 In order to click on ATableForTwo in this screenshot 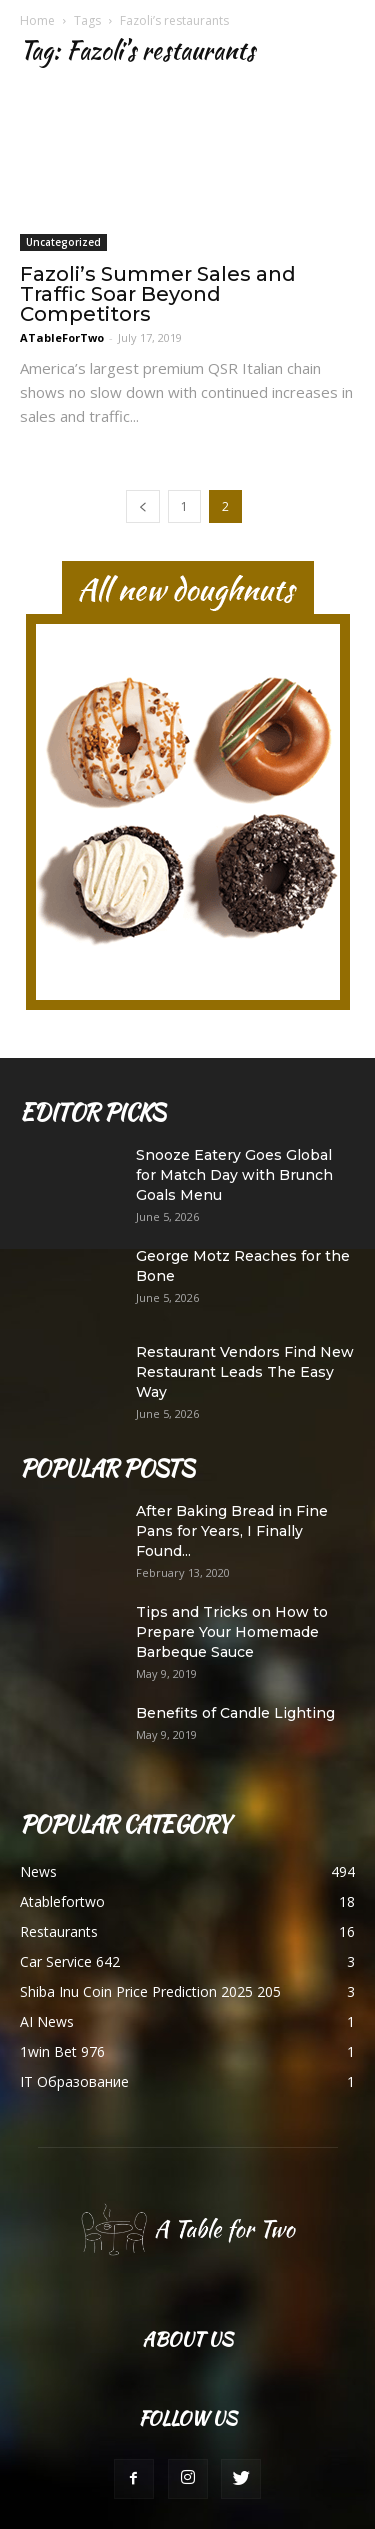, I will do `click(62, 337)`.